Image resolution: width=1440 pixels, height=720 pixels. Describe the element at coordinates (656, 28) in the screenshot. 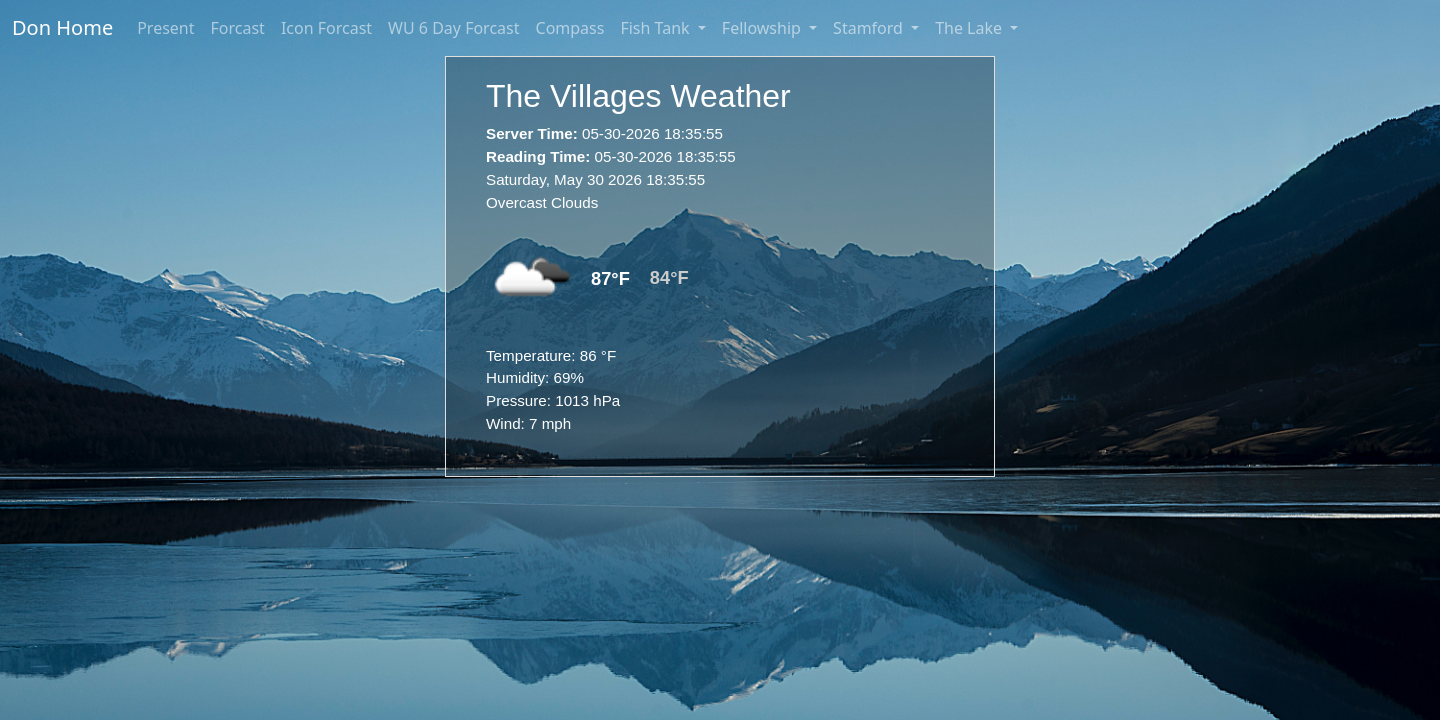

I see `Fish Tank [button]` at that location.